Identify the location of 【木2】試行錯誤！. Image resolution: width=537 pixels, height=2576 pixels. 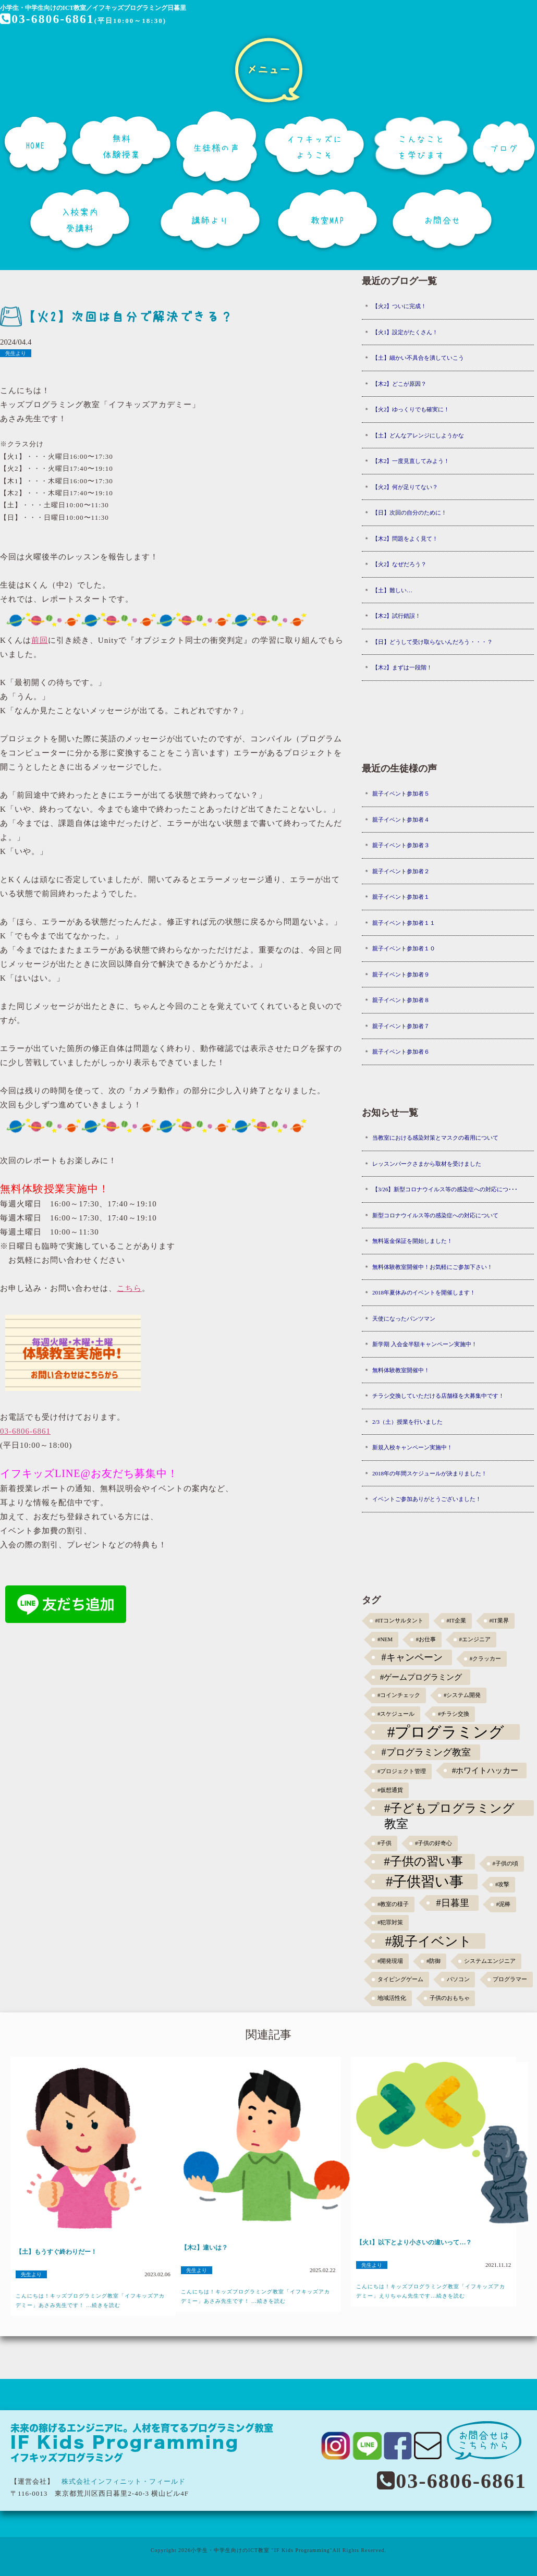
(396, 616).